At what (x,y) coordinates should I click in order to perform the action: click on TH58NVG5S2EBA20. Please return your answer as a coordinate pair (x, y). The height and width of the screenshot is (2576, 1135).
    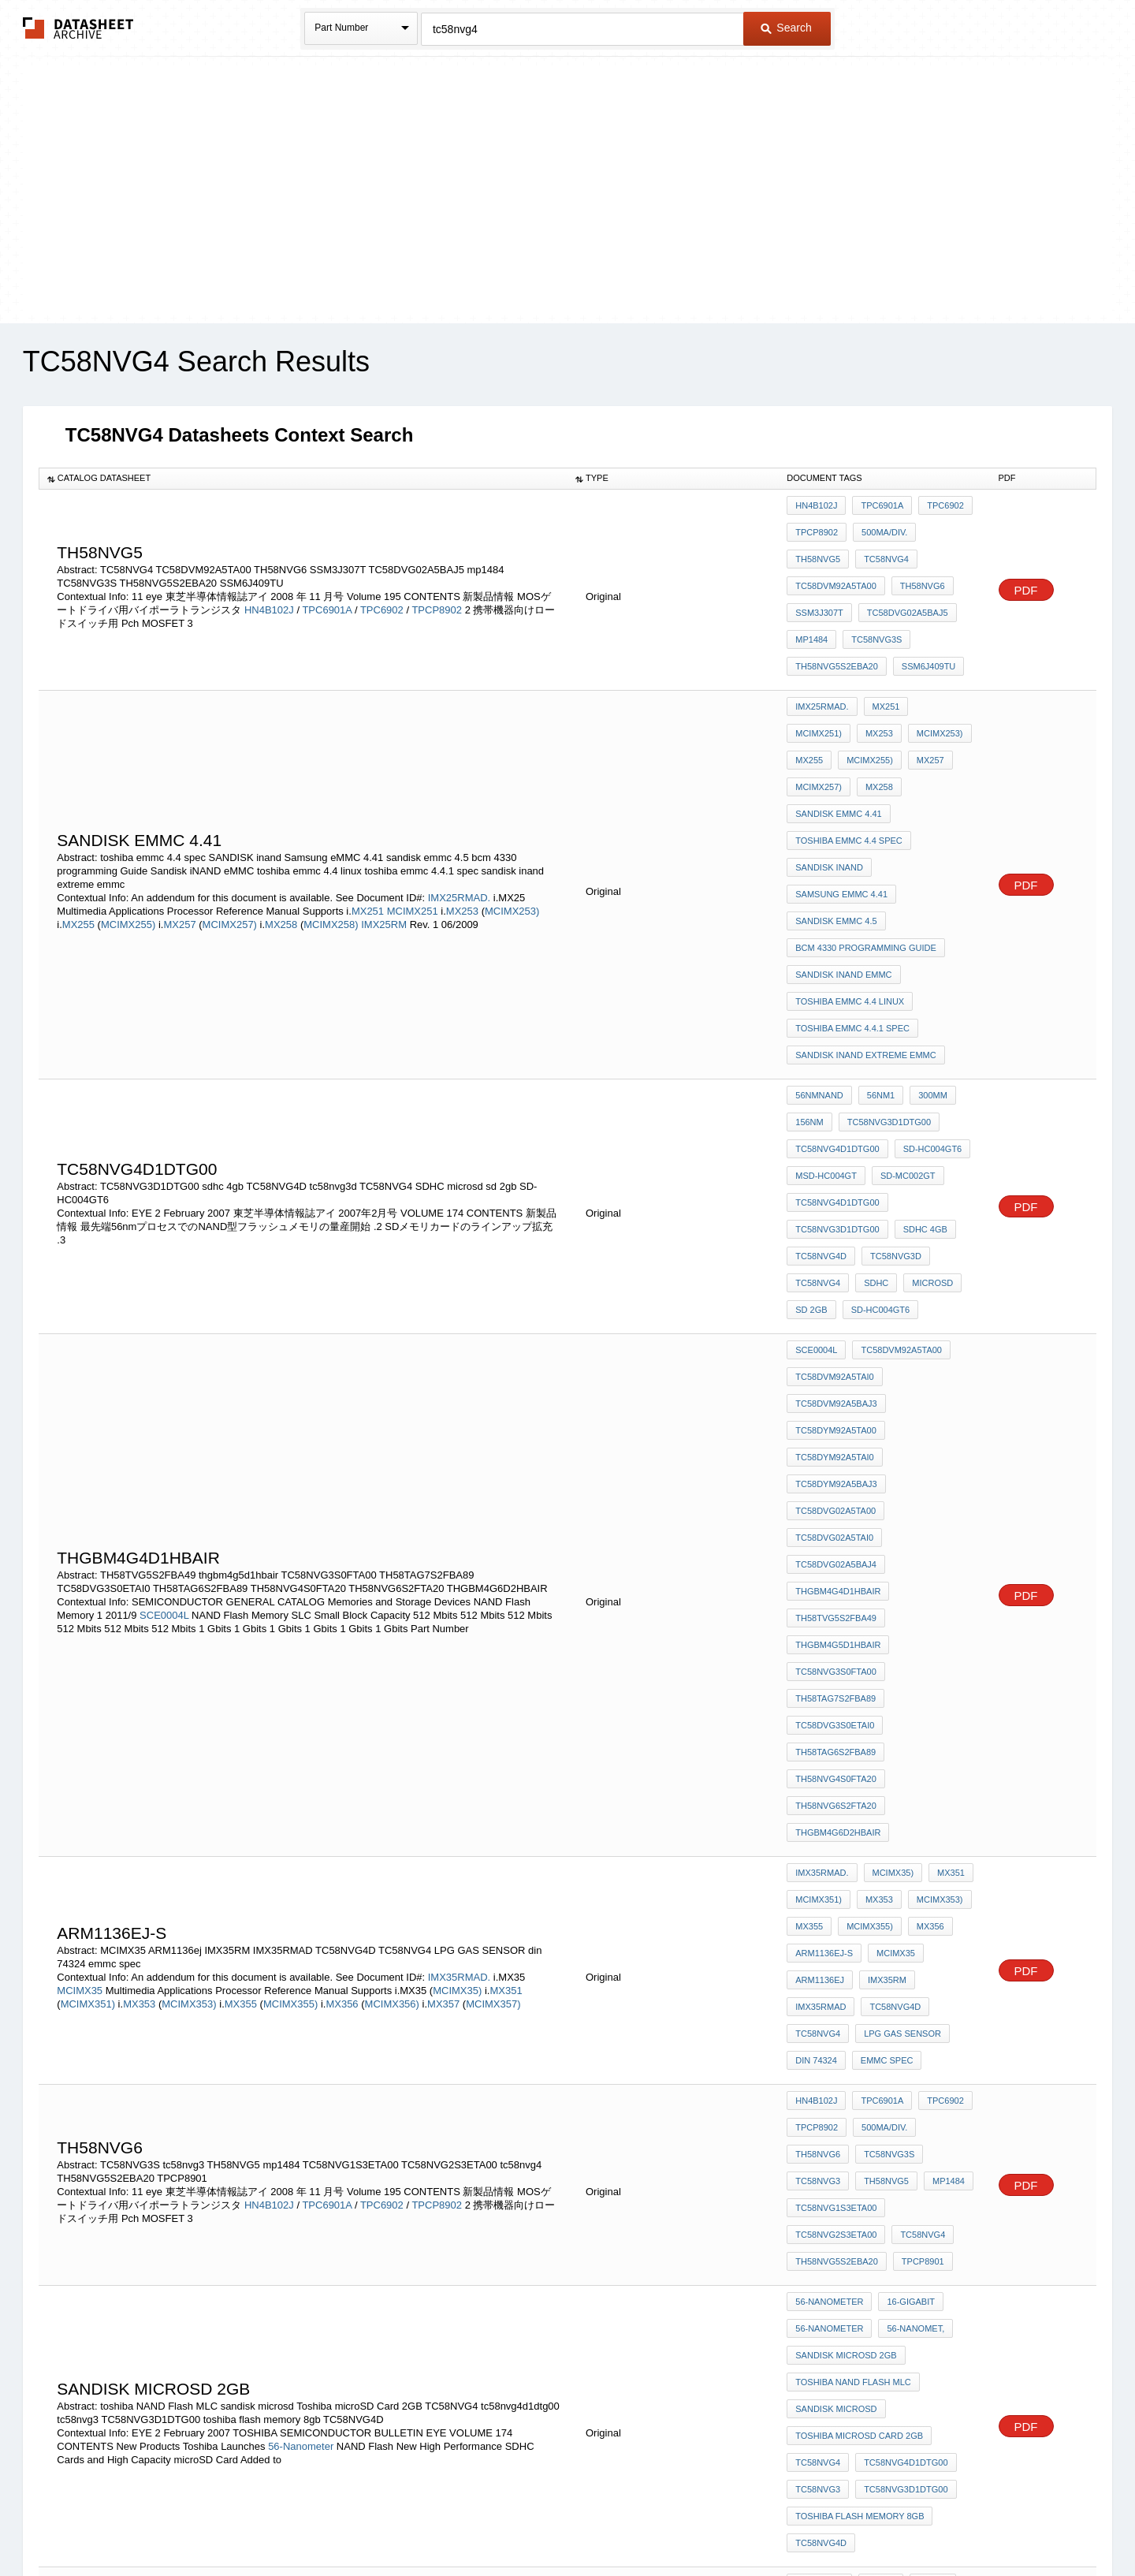
    Looking at the image, I should click on (906, 612).